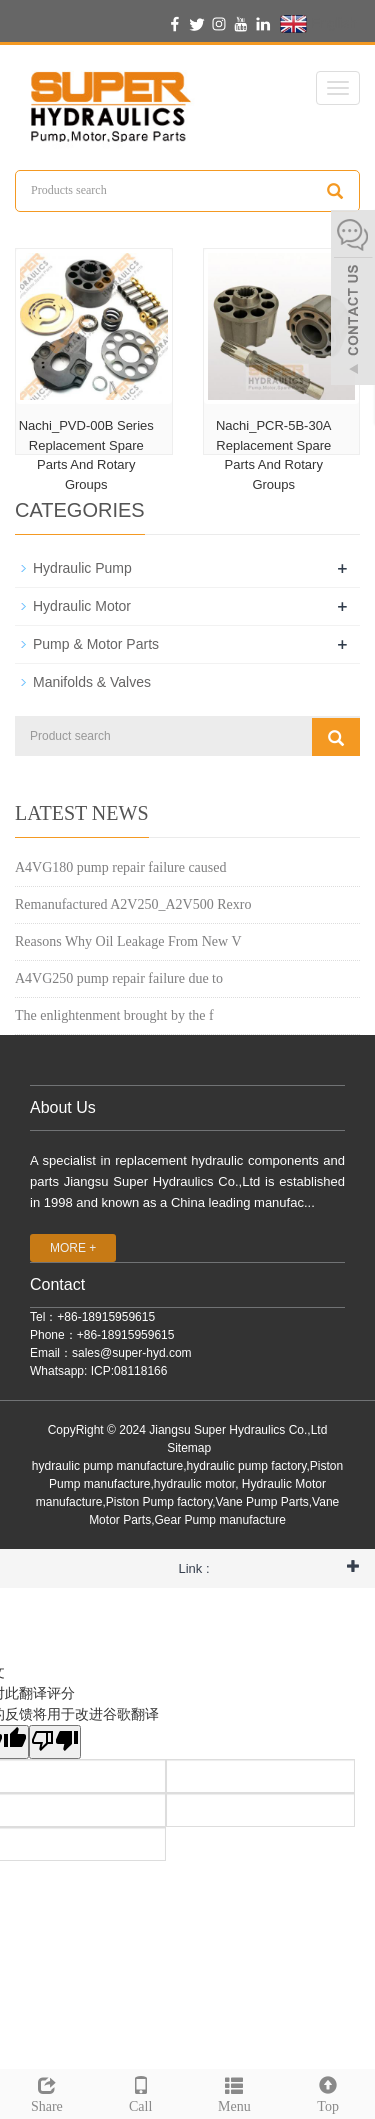 Image resolution: width=375 pixels, height=2119 pixels. What do you see at coordinates (235, 2092) in the screenshot?
I see `Menu` at bounding box center [235, 2092].